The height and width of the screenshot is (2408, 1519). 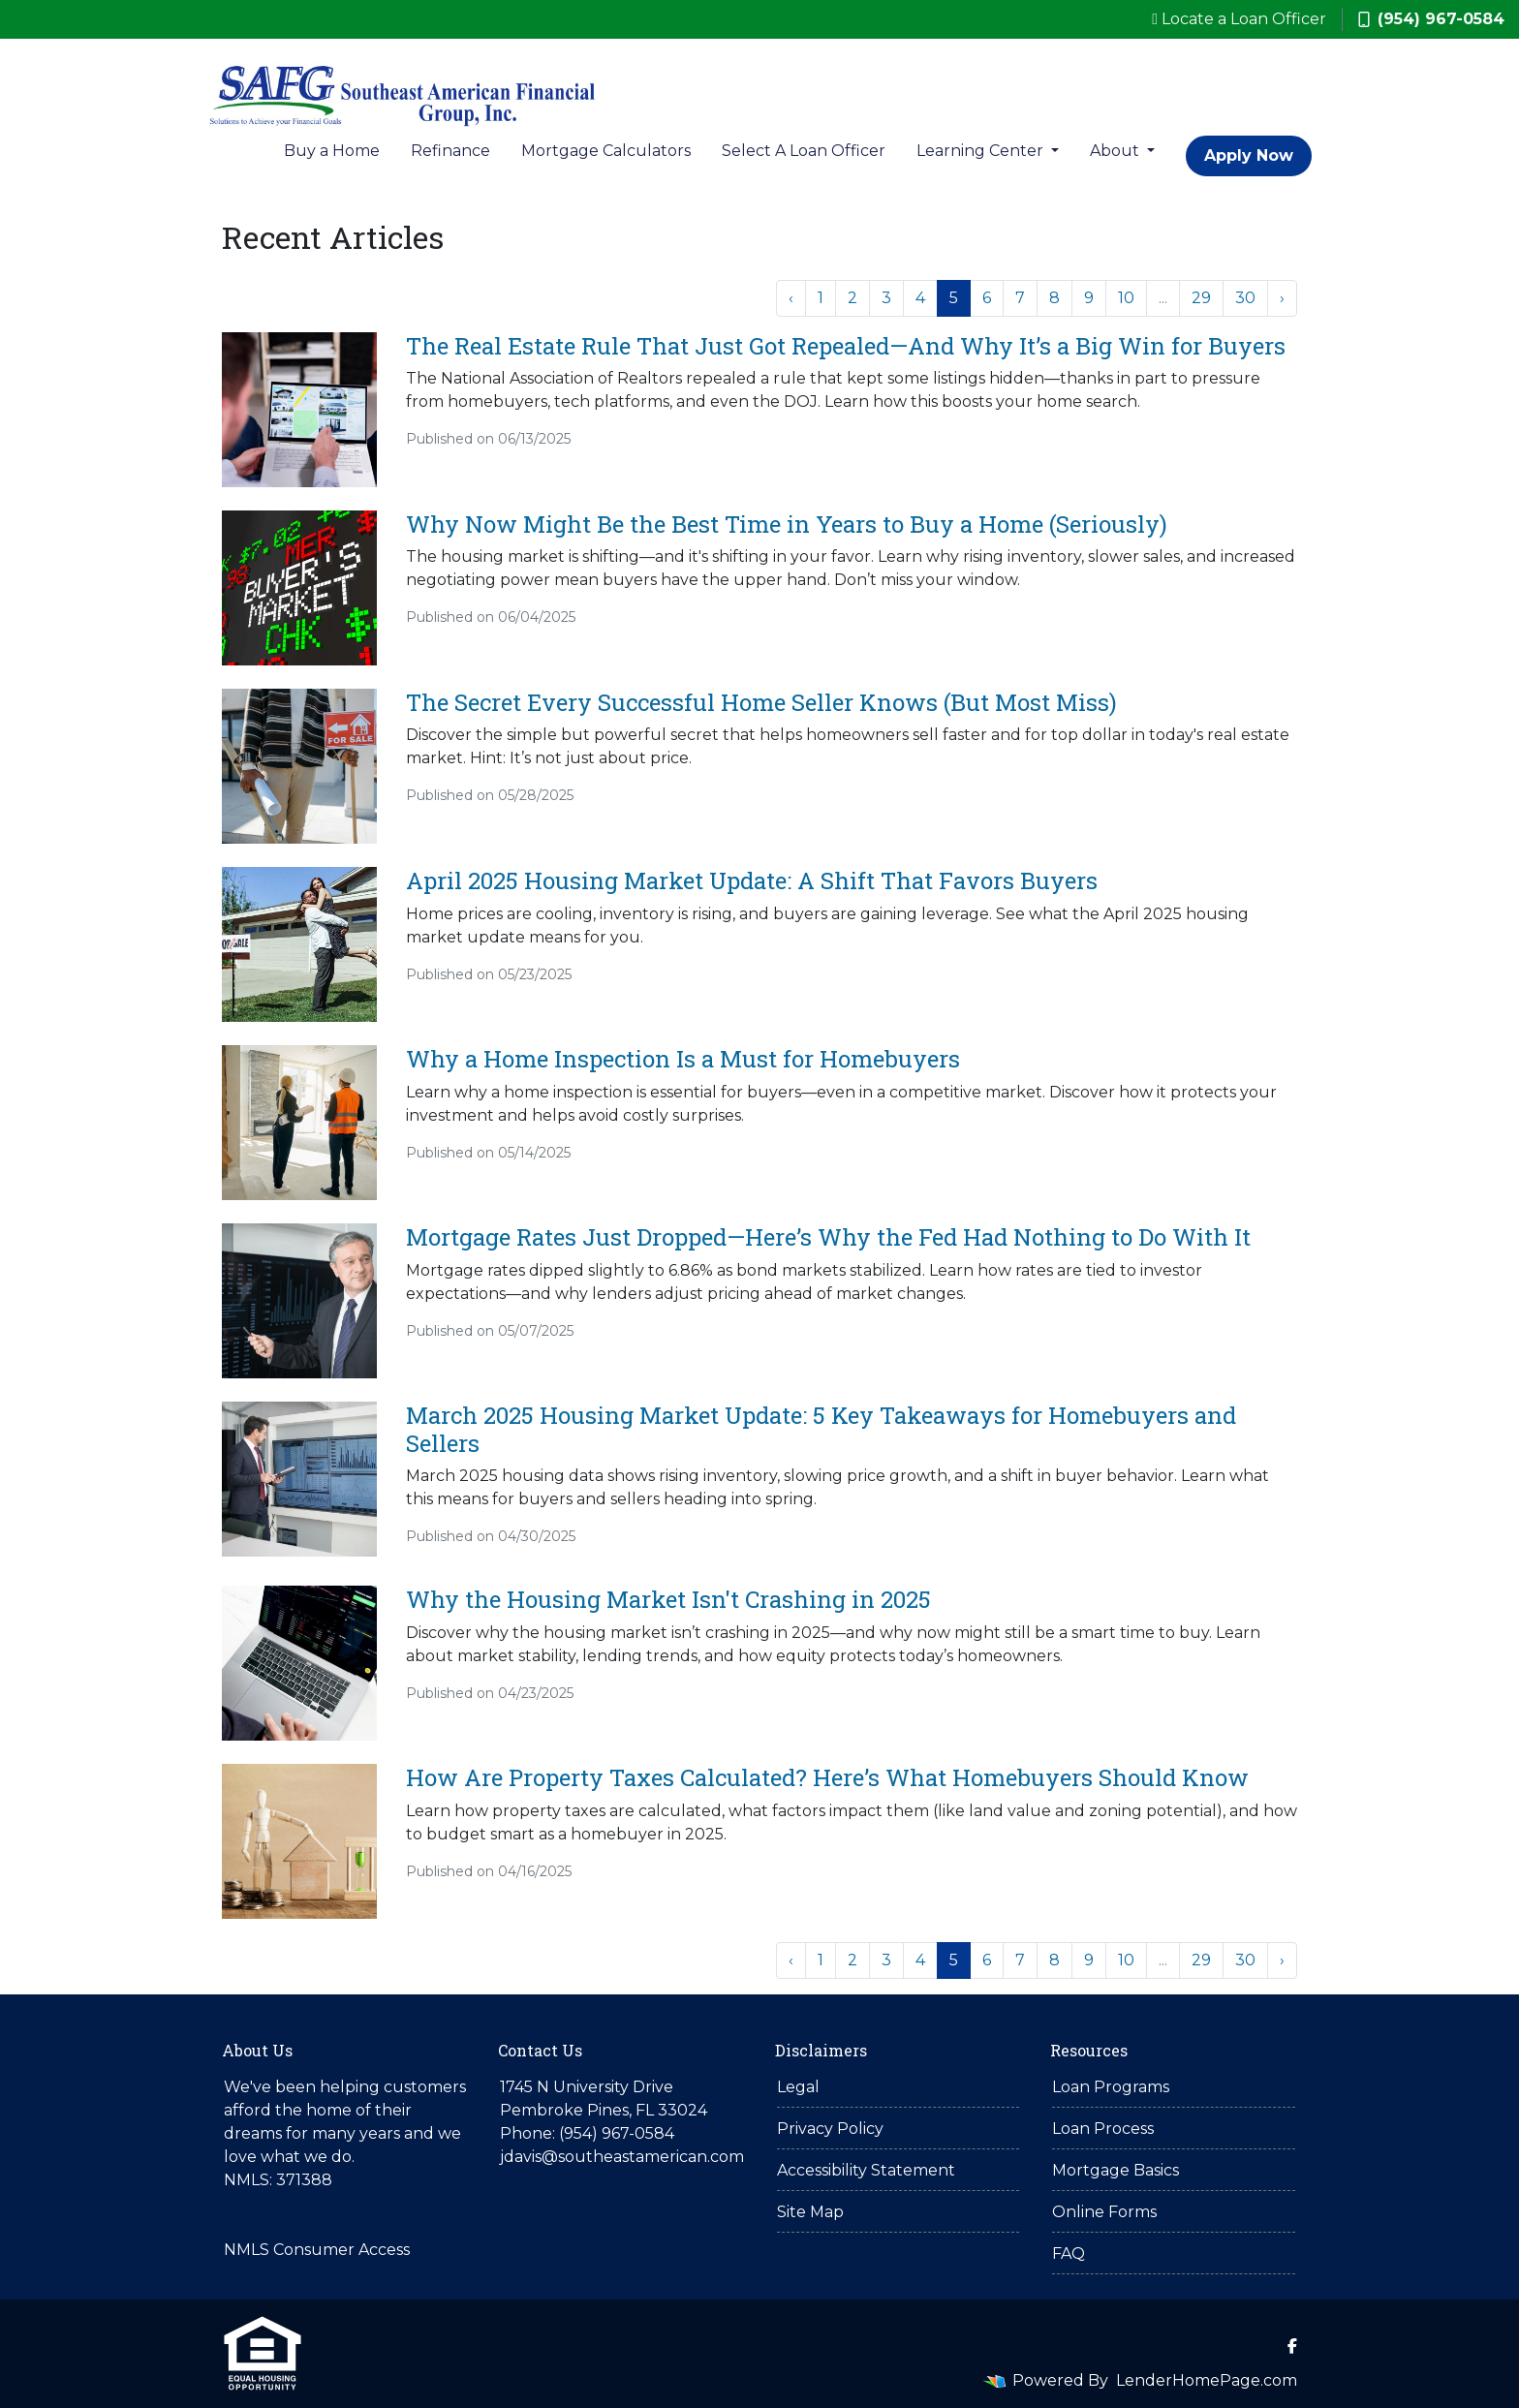 I want to click on March 2025 Housing Market Update: 5 Key Takeaways for Homebuyers and Sellers, so click(x=821, y=1429).